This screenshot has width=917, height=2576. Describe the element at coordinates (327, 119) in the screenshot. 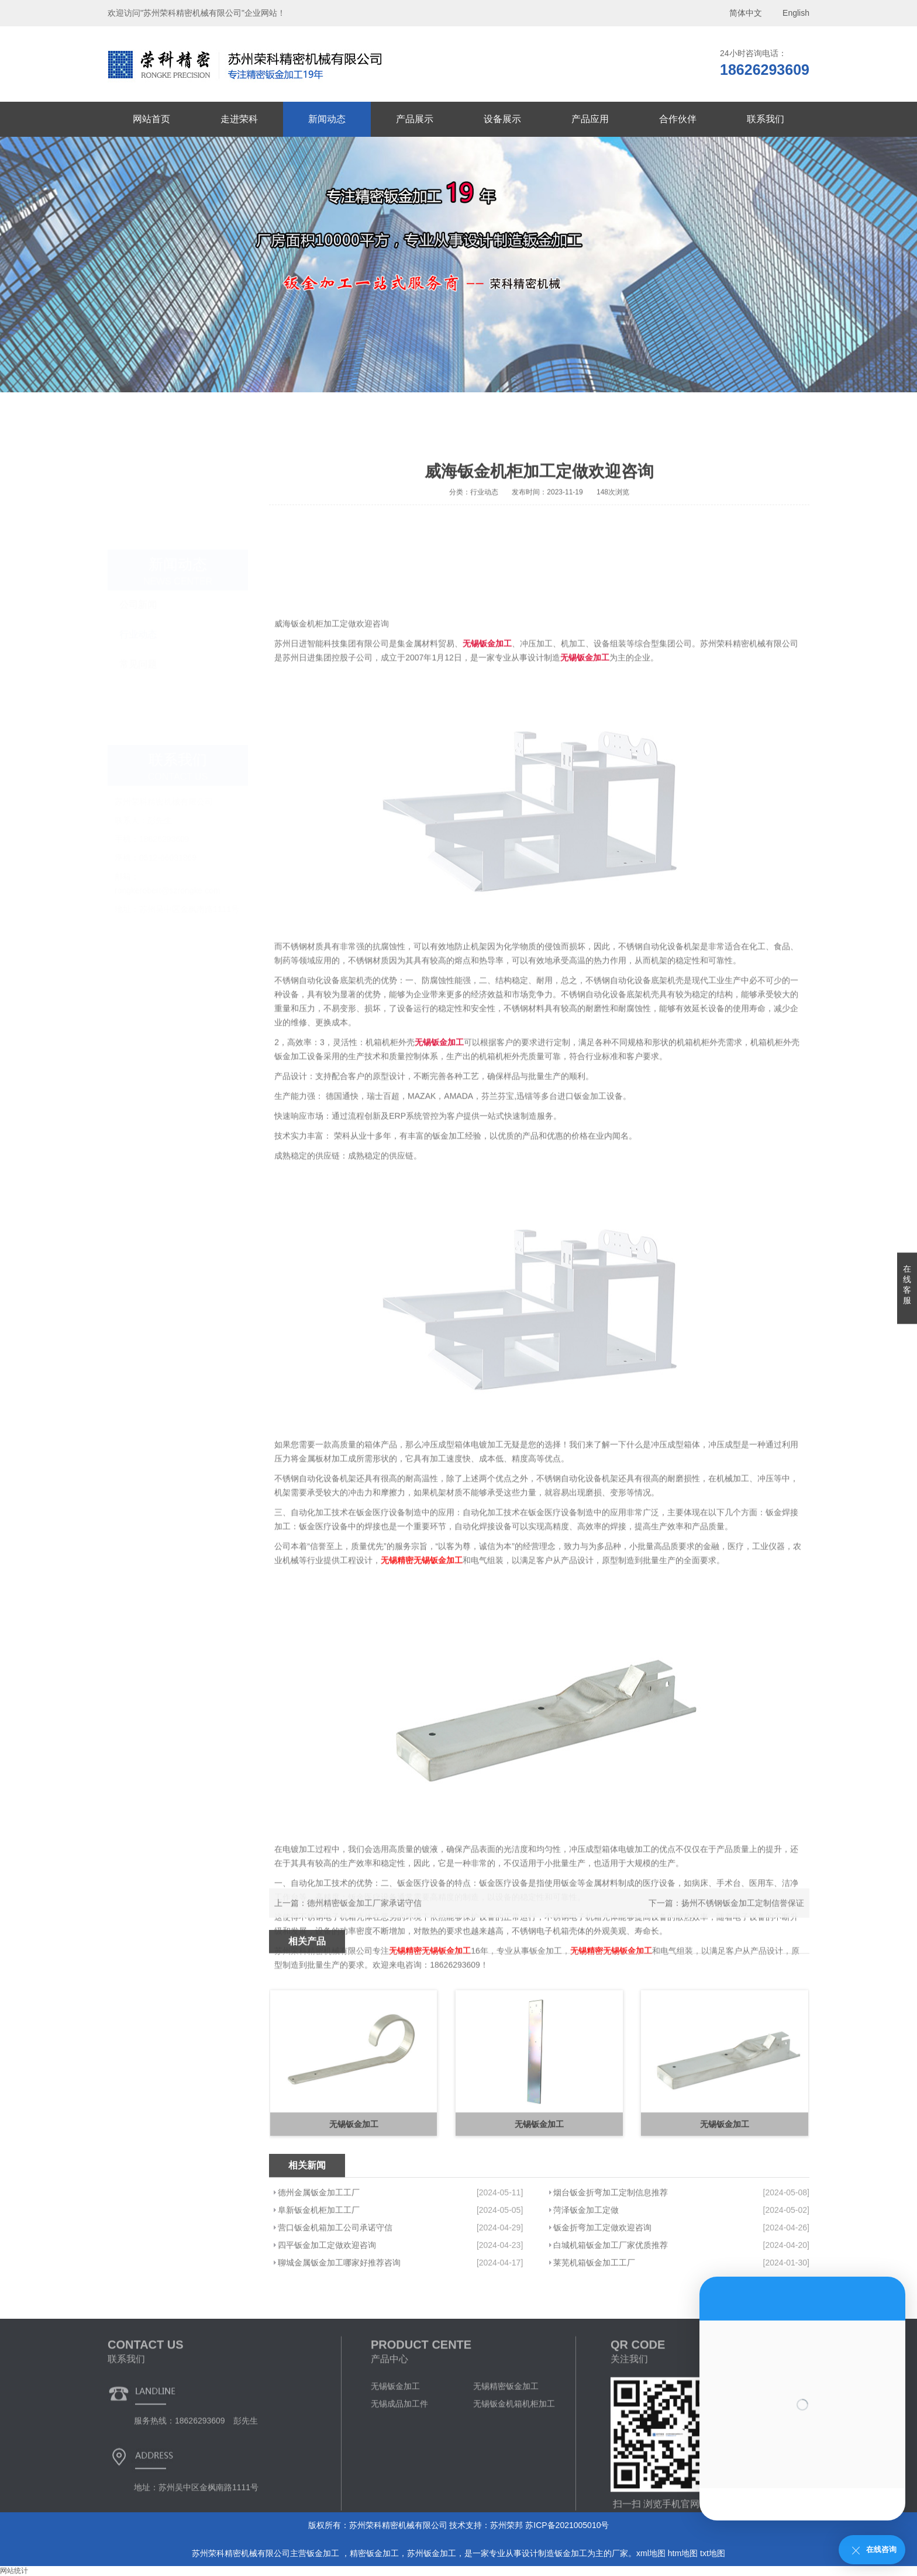

I see `新闻动态` at that location.